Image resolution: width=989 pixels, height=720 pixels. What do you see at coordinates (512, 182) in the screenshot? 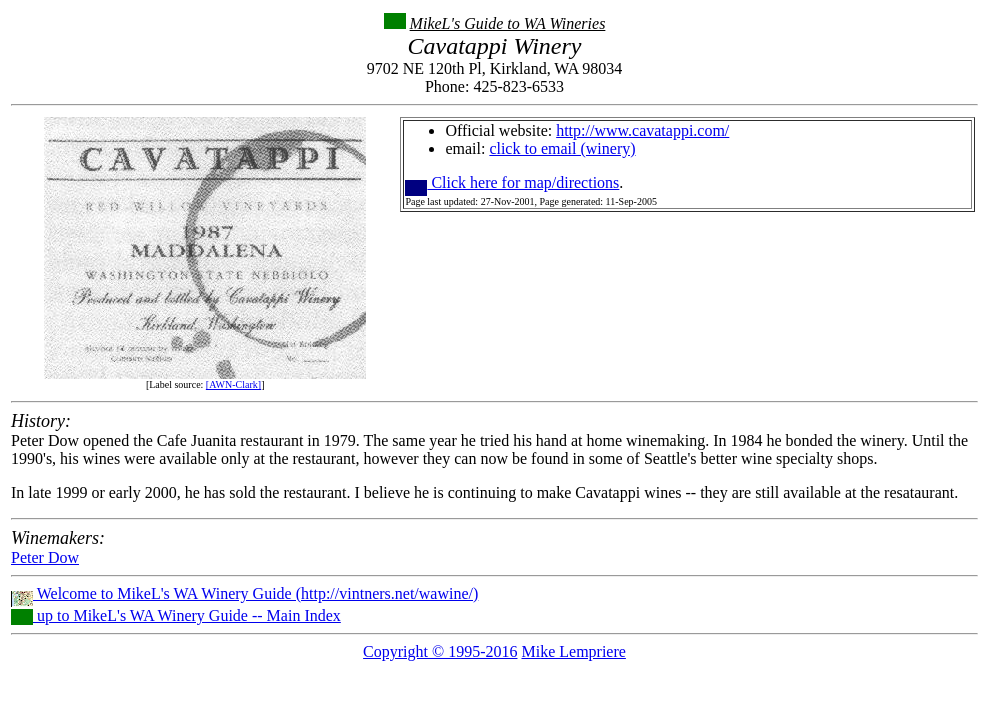
I see `Click here for map/directions` at bounding box center [512, 182].